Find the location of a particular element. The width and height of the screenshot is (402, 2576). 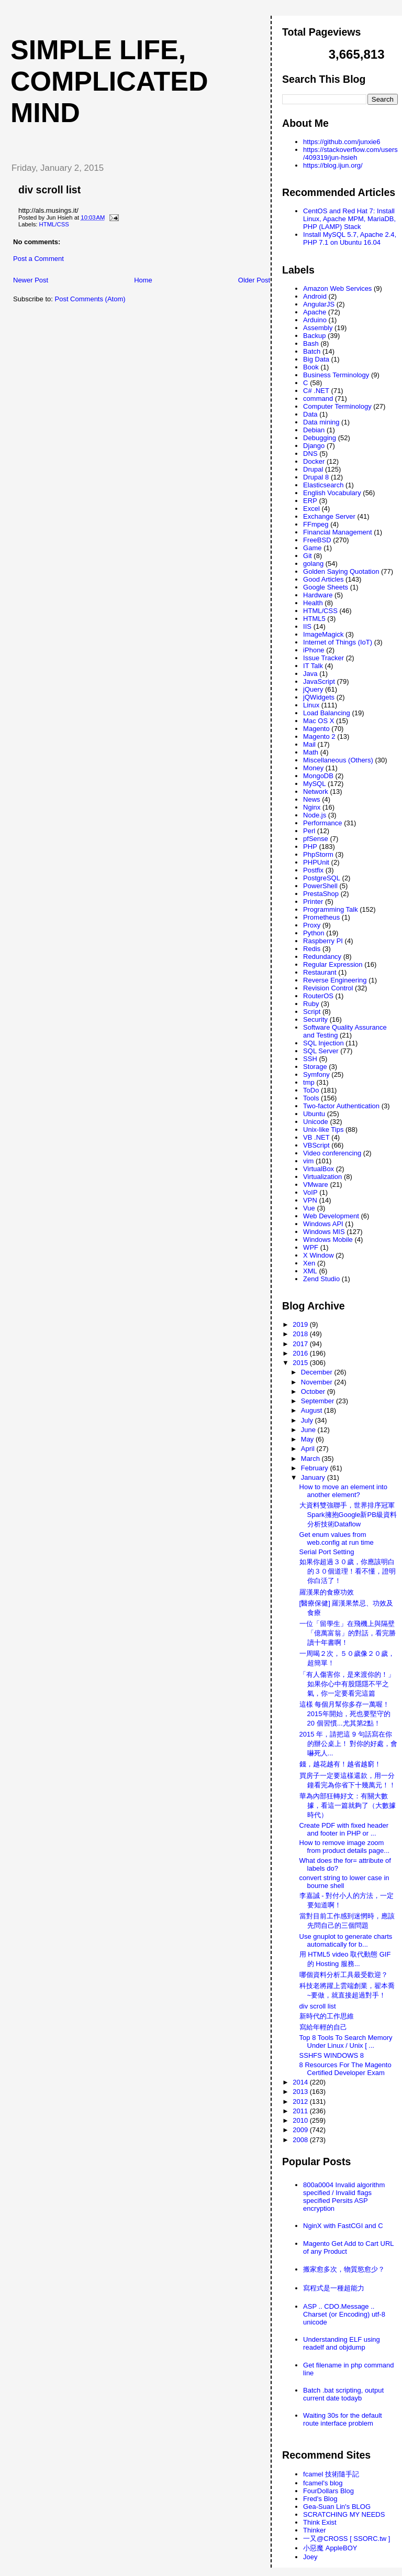

Postfix is located at coordinates (313, 870).